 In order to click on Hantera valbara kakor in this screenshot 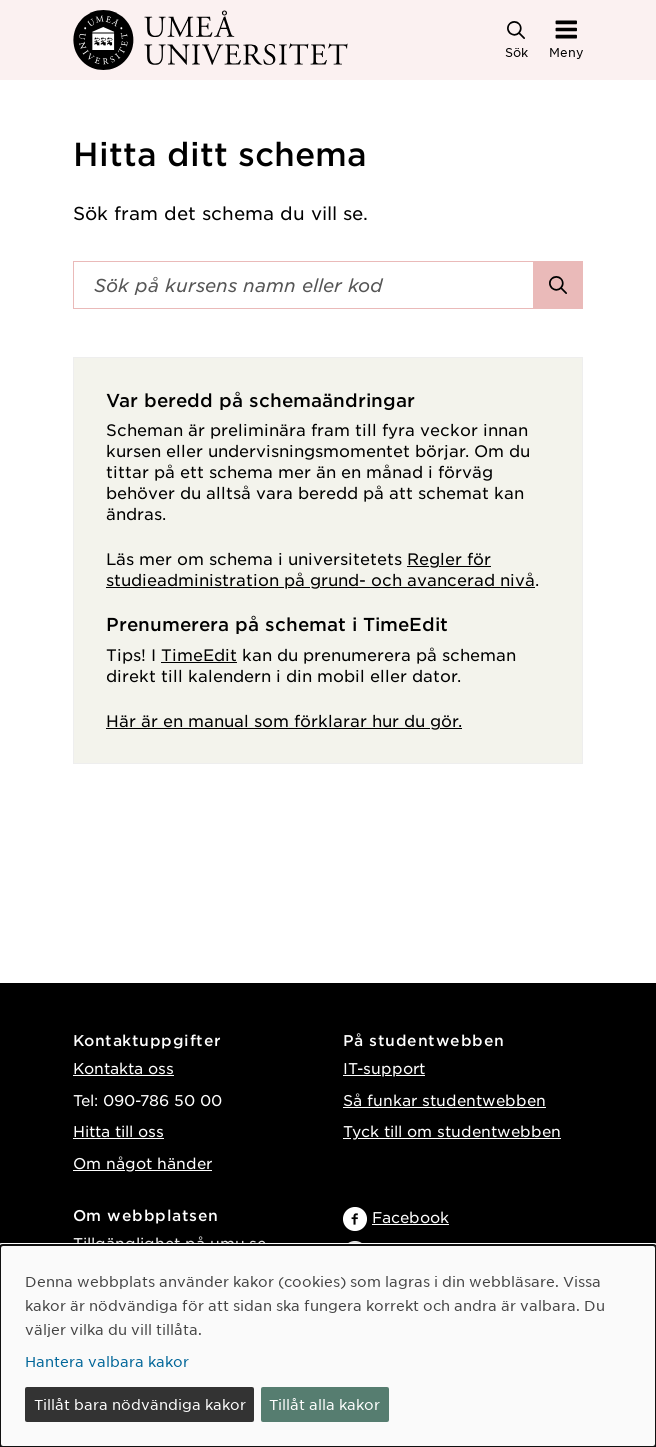, I will do `click(107, 1361)`.